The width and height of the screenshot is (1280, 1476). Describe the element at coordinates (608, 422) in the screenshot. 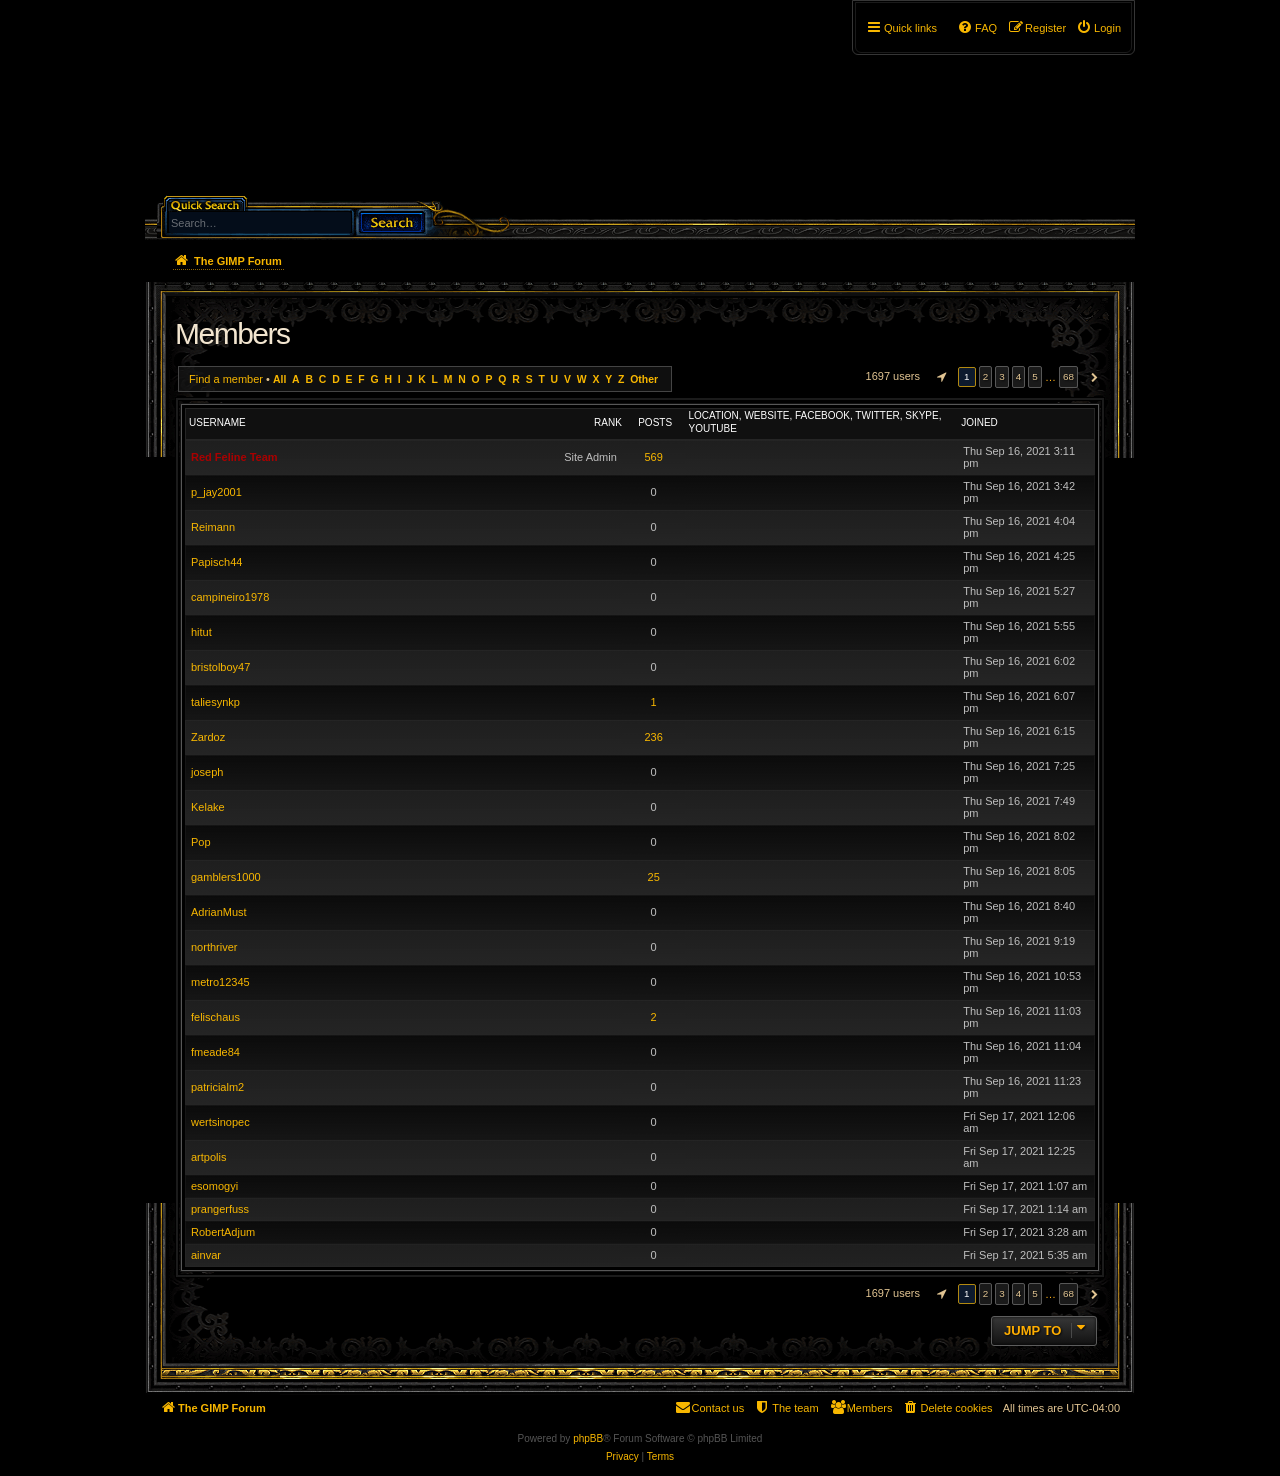

I see `Rank` at that location.